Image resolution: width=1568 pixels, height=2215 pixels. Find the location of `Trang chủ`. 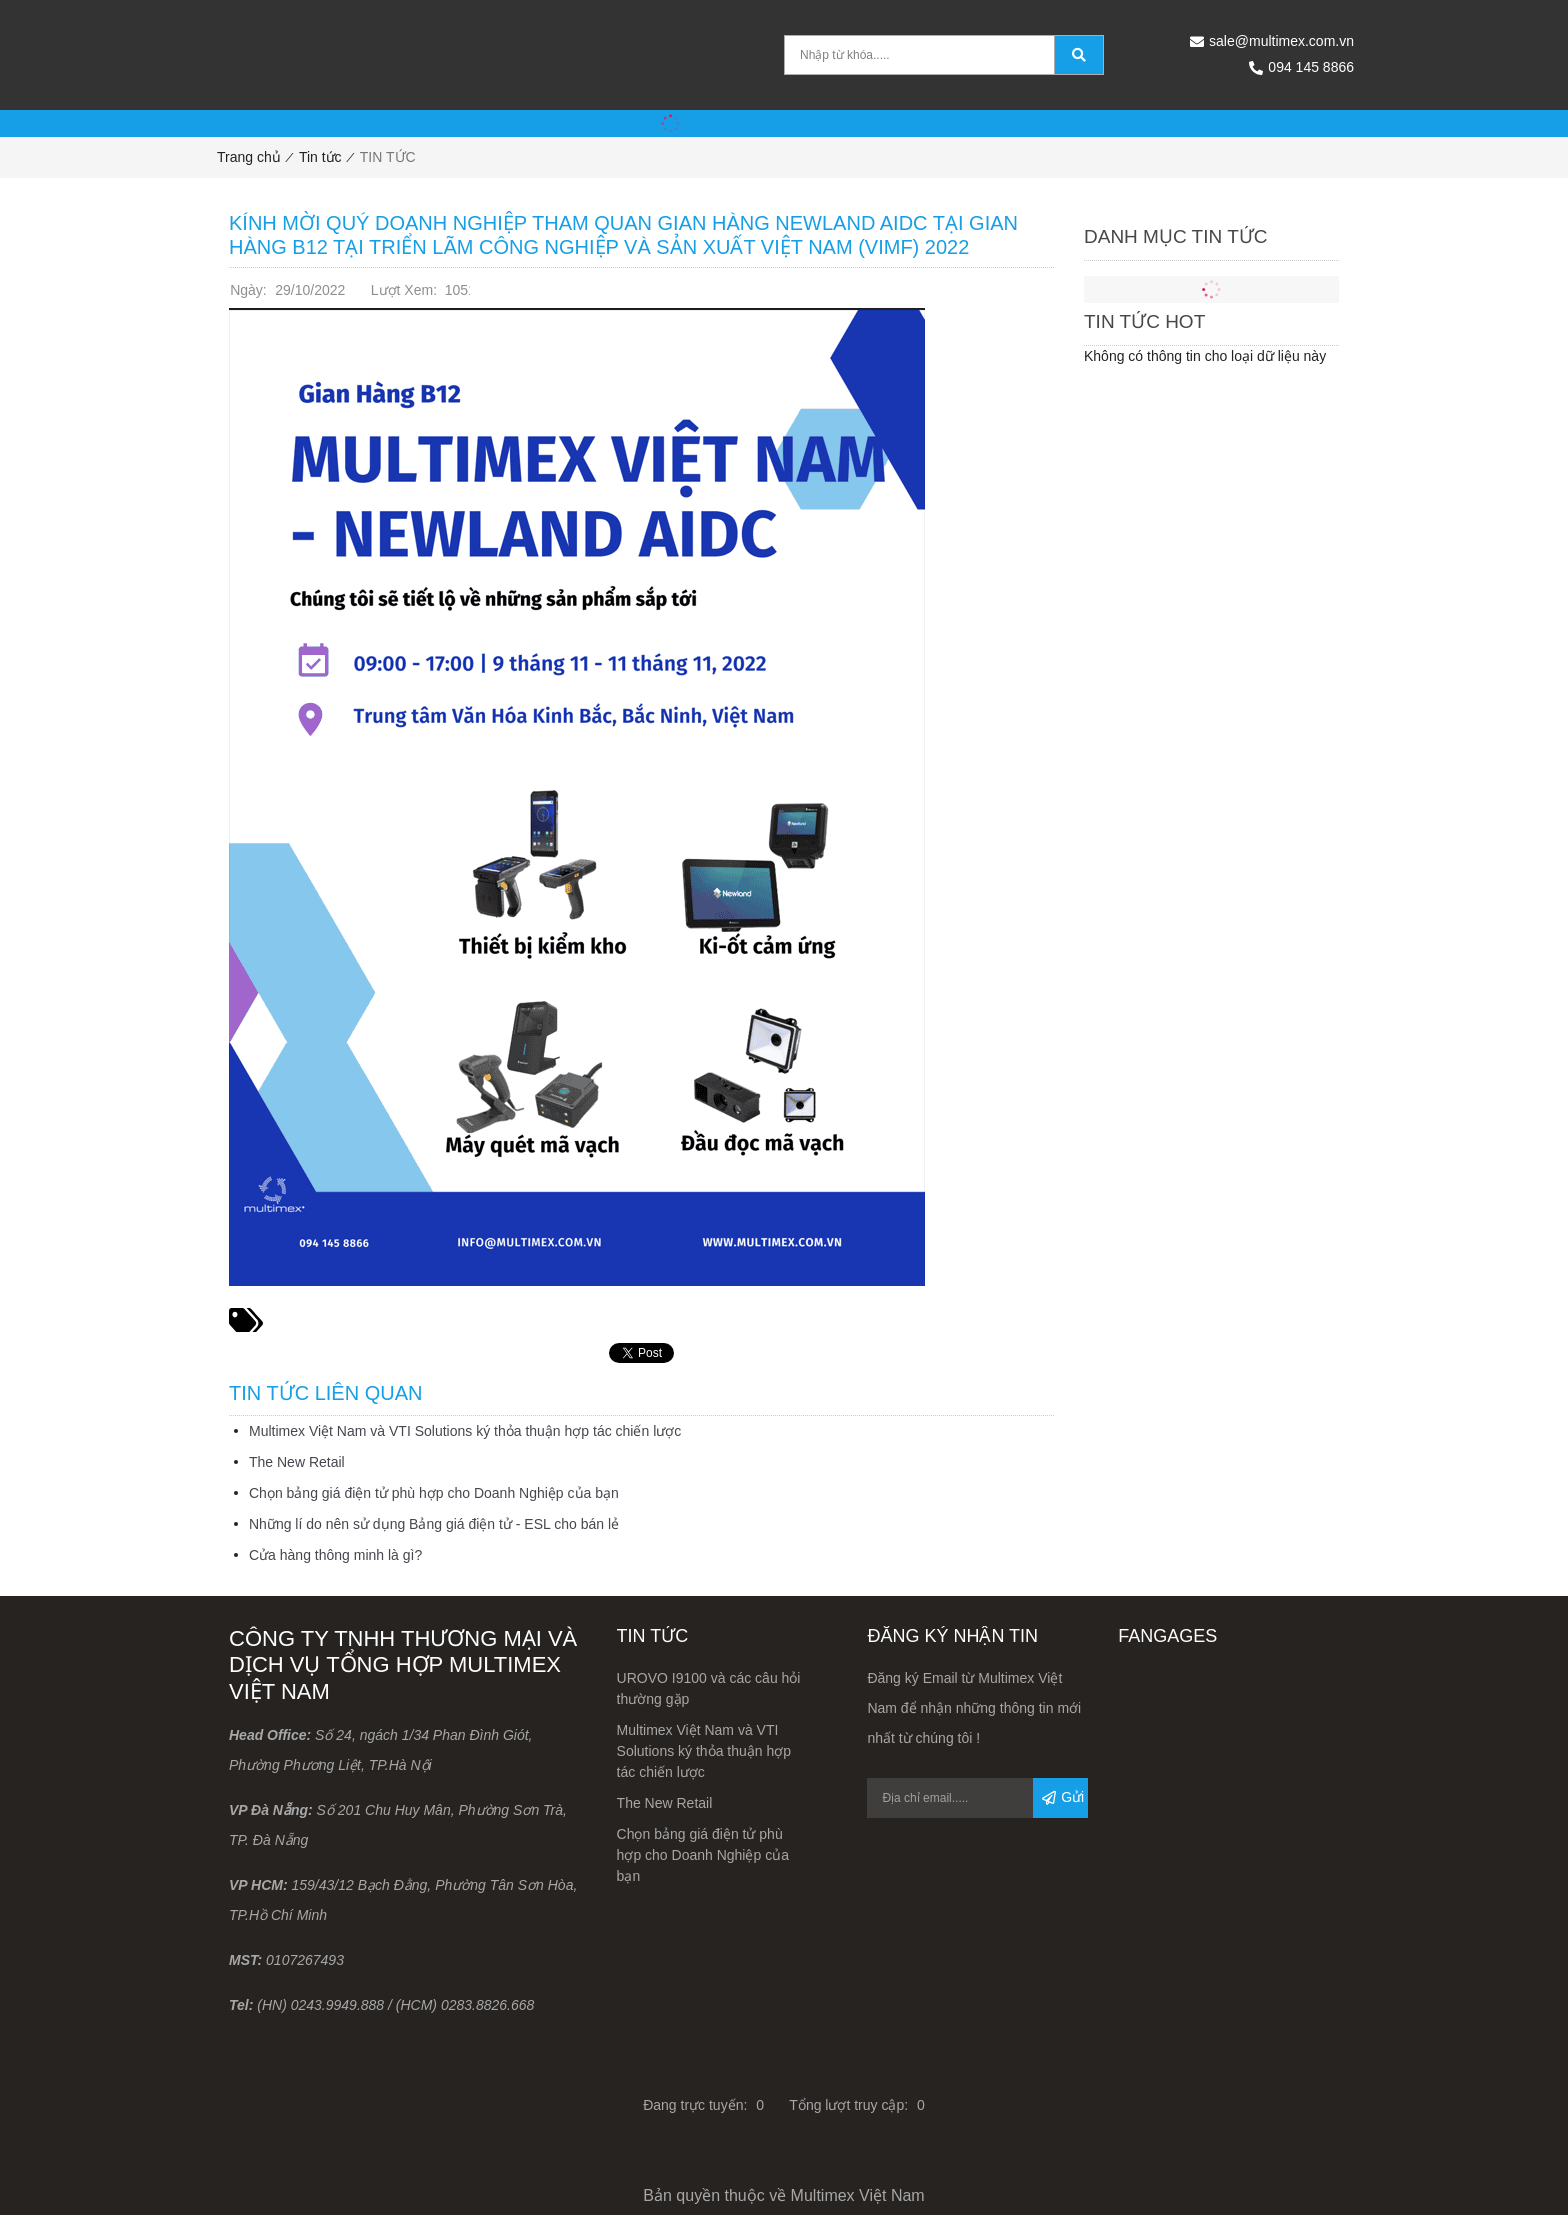

Trang chủ is located at coordinates (249, 157).